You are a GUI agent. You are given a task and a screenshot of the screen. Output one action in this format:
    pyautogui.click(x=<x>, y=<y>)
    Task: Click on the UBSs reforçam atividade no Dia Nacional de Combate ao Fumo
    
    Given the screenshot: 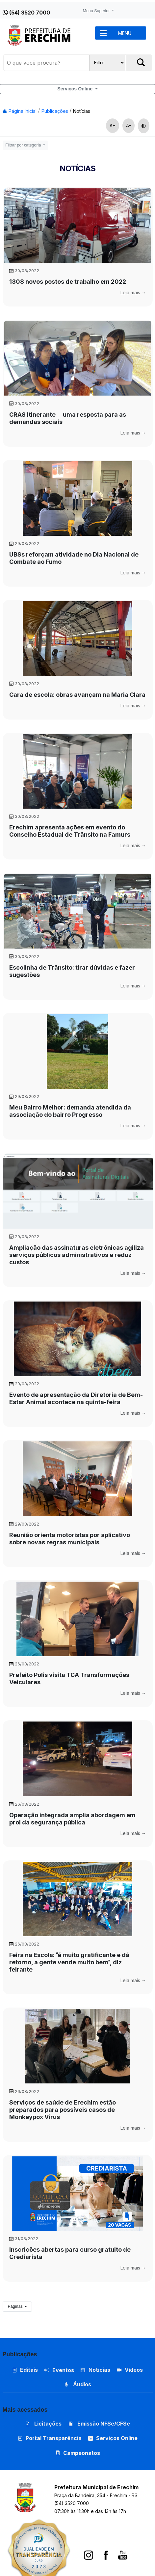 What is the action you would take?
    pyautogui.click(x=74, y=558)
    